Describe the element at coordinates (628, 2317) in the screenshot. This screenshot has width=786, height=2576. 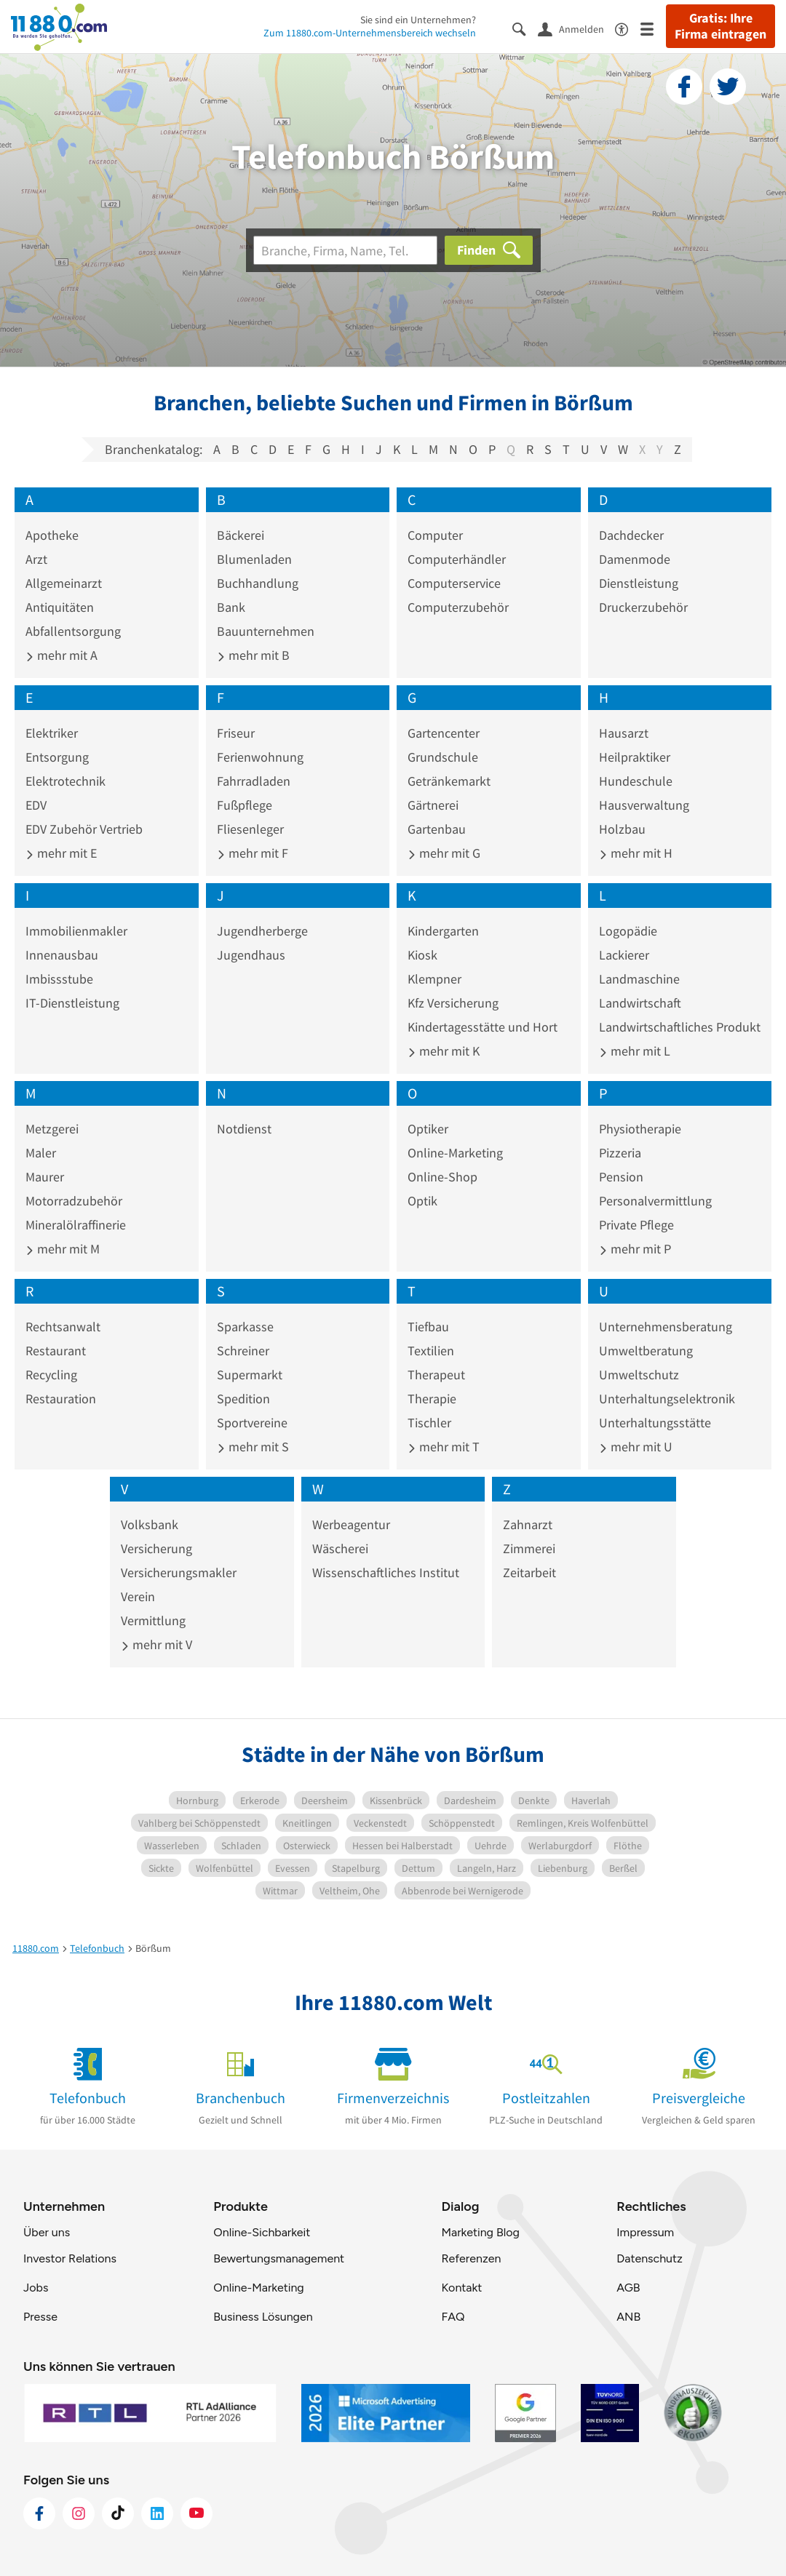
I see `ANB` at that location.